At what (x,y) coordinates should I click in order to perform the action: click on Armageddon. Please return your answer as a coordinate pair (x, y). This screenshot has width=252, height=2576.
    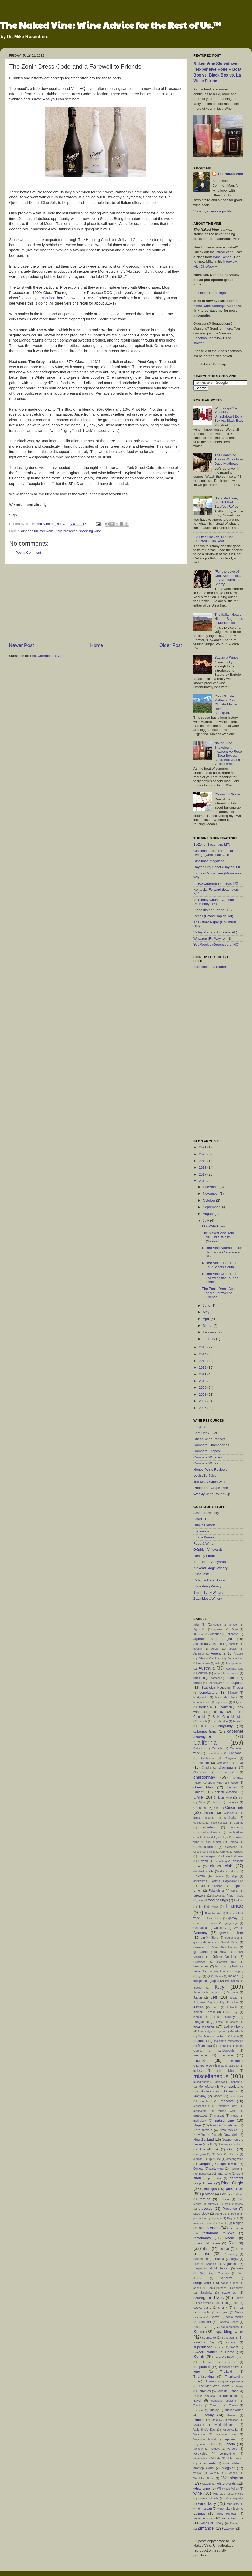
    Looking at the image, I should click on (235, 1658).